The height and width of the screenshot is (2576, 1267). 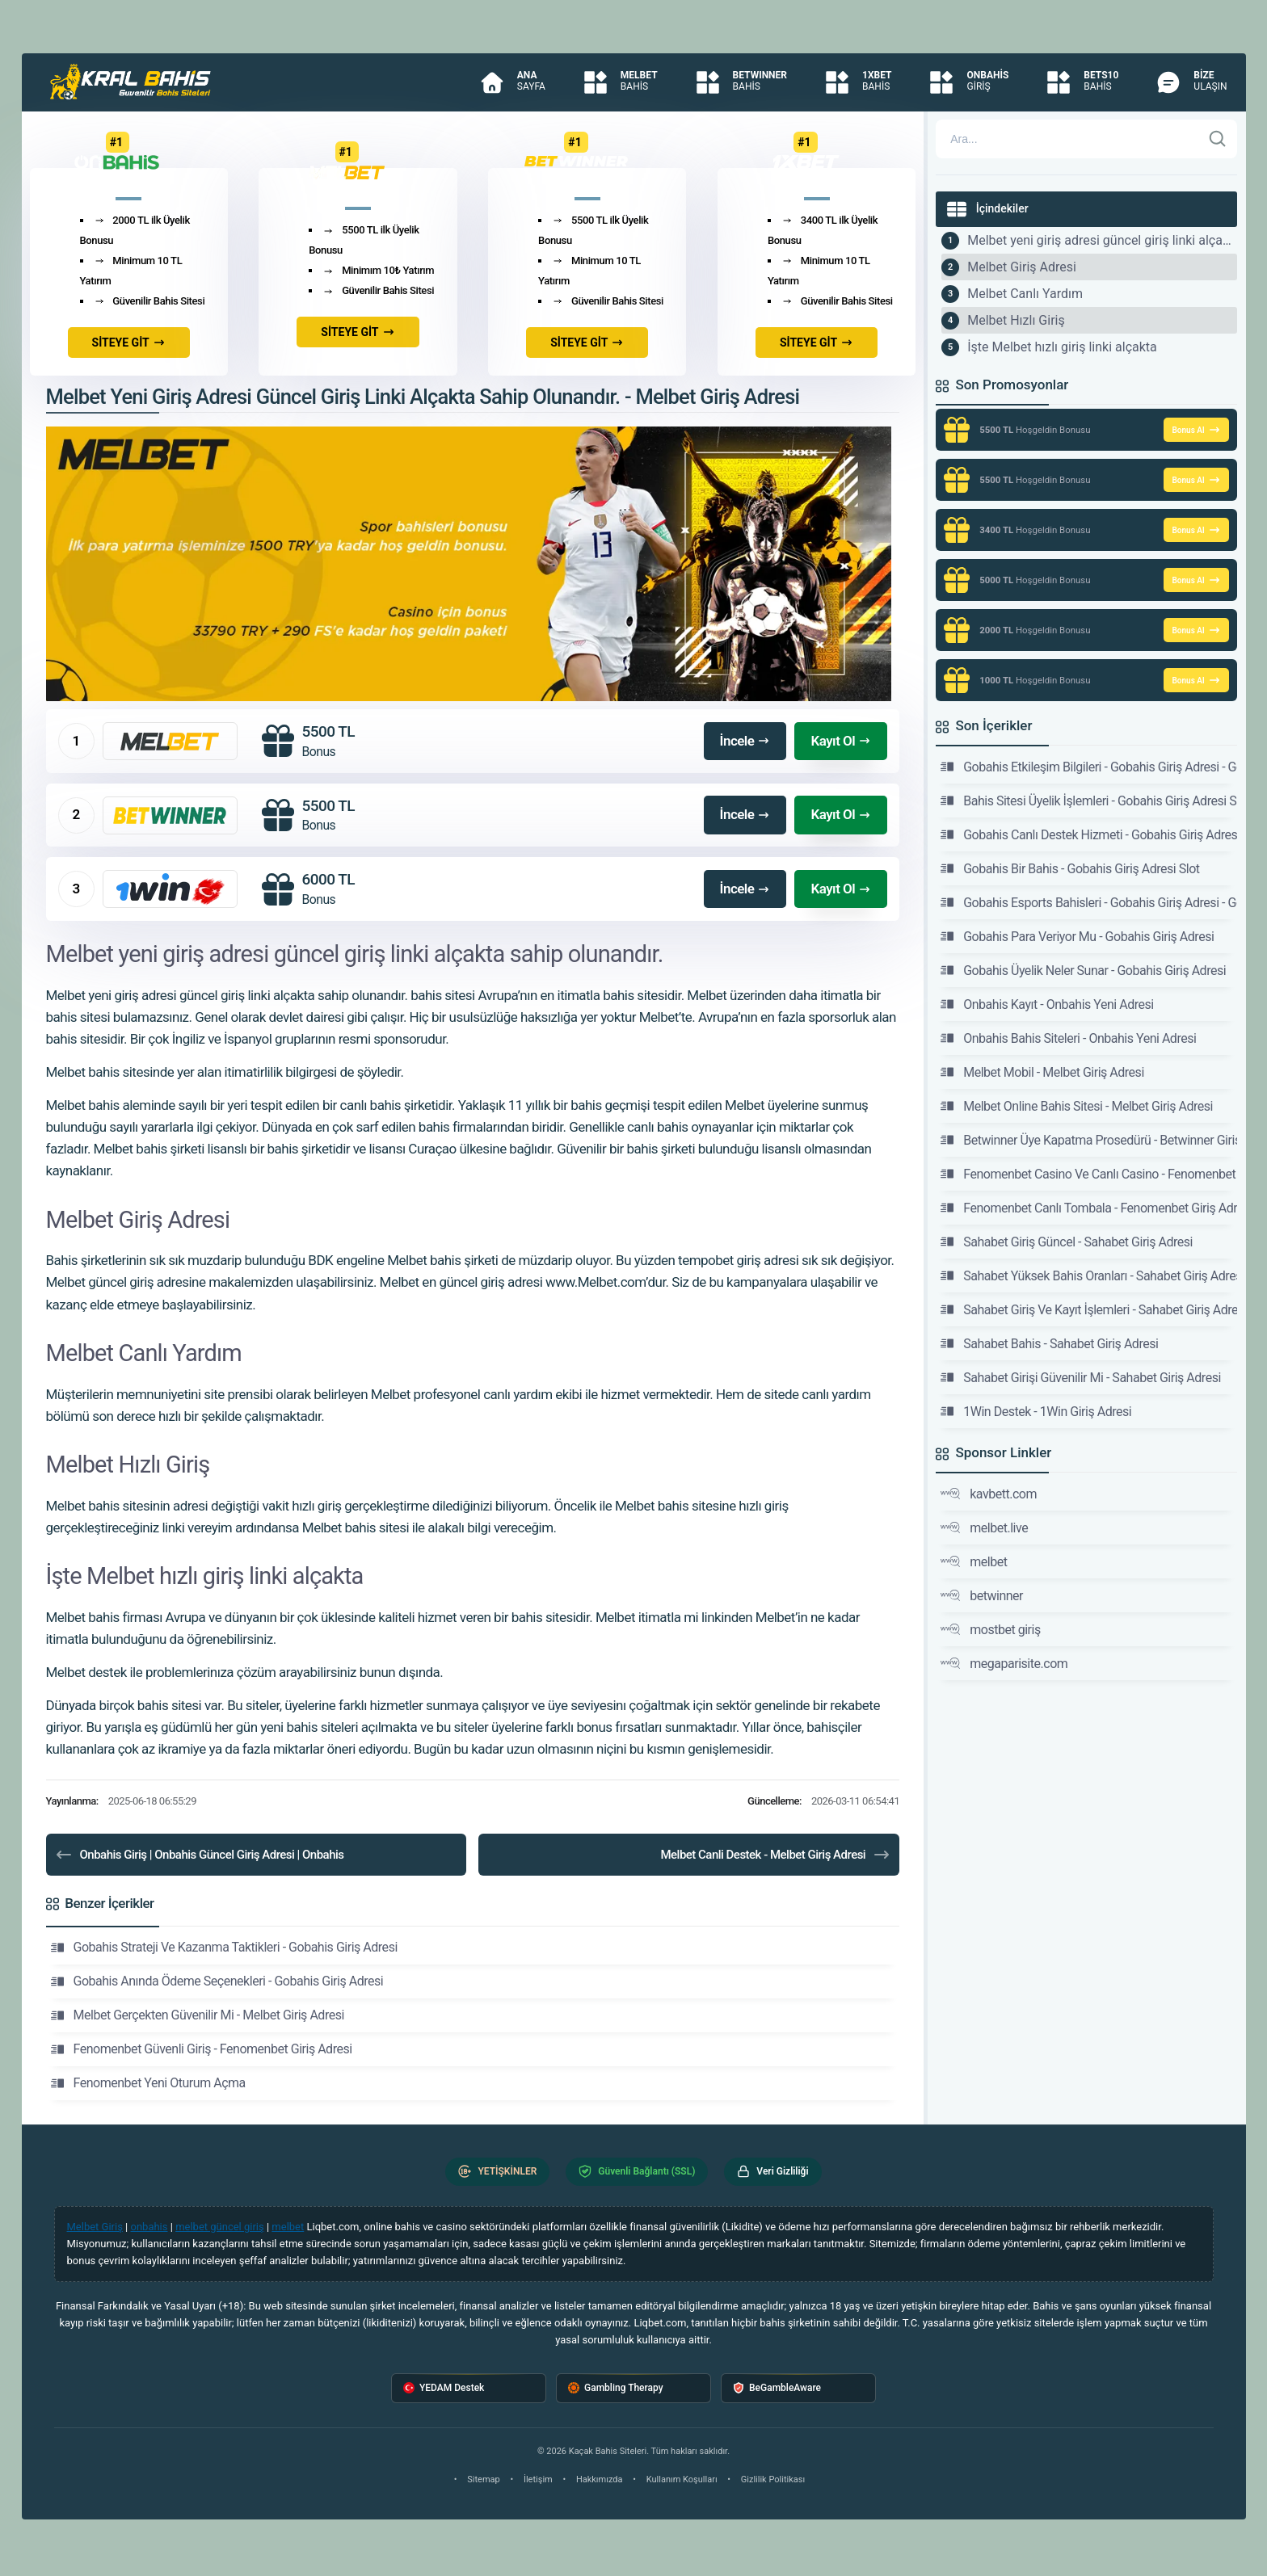 What do you see at coordinates (1062, 347) in the screenshot?
I see `İşte Melbet hızlı giriş linki alçakta` at bounding box center [1062, 347].